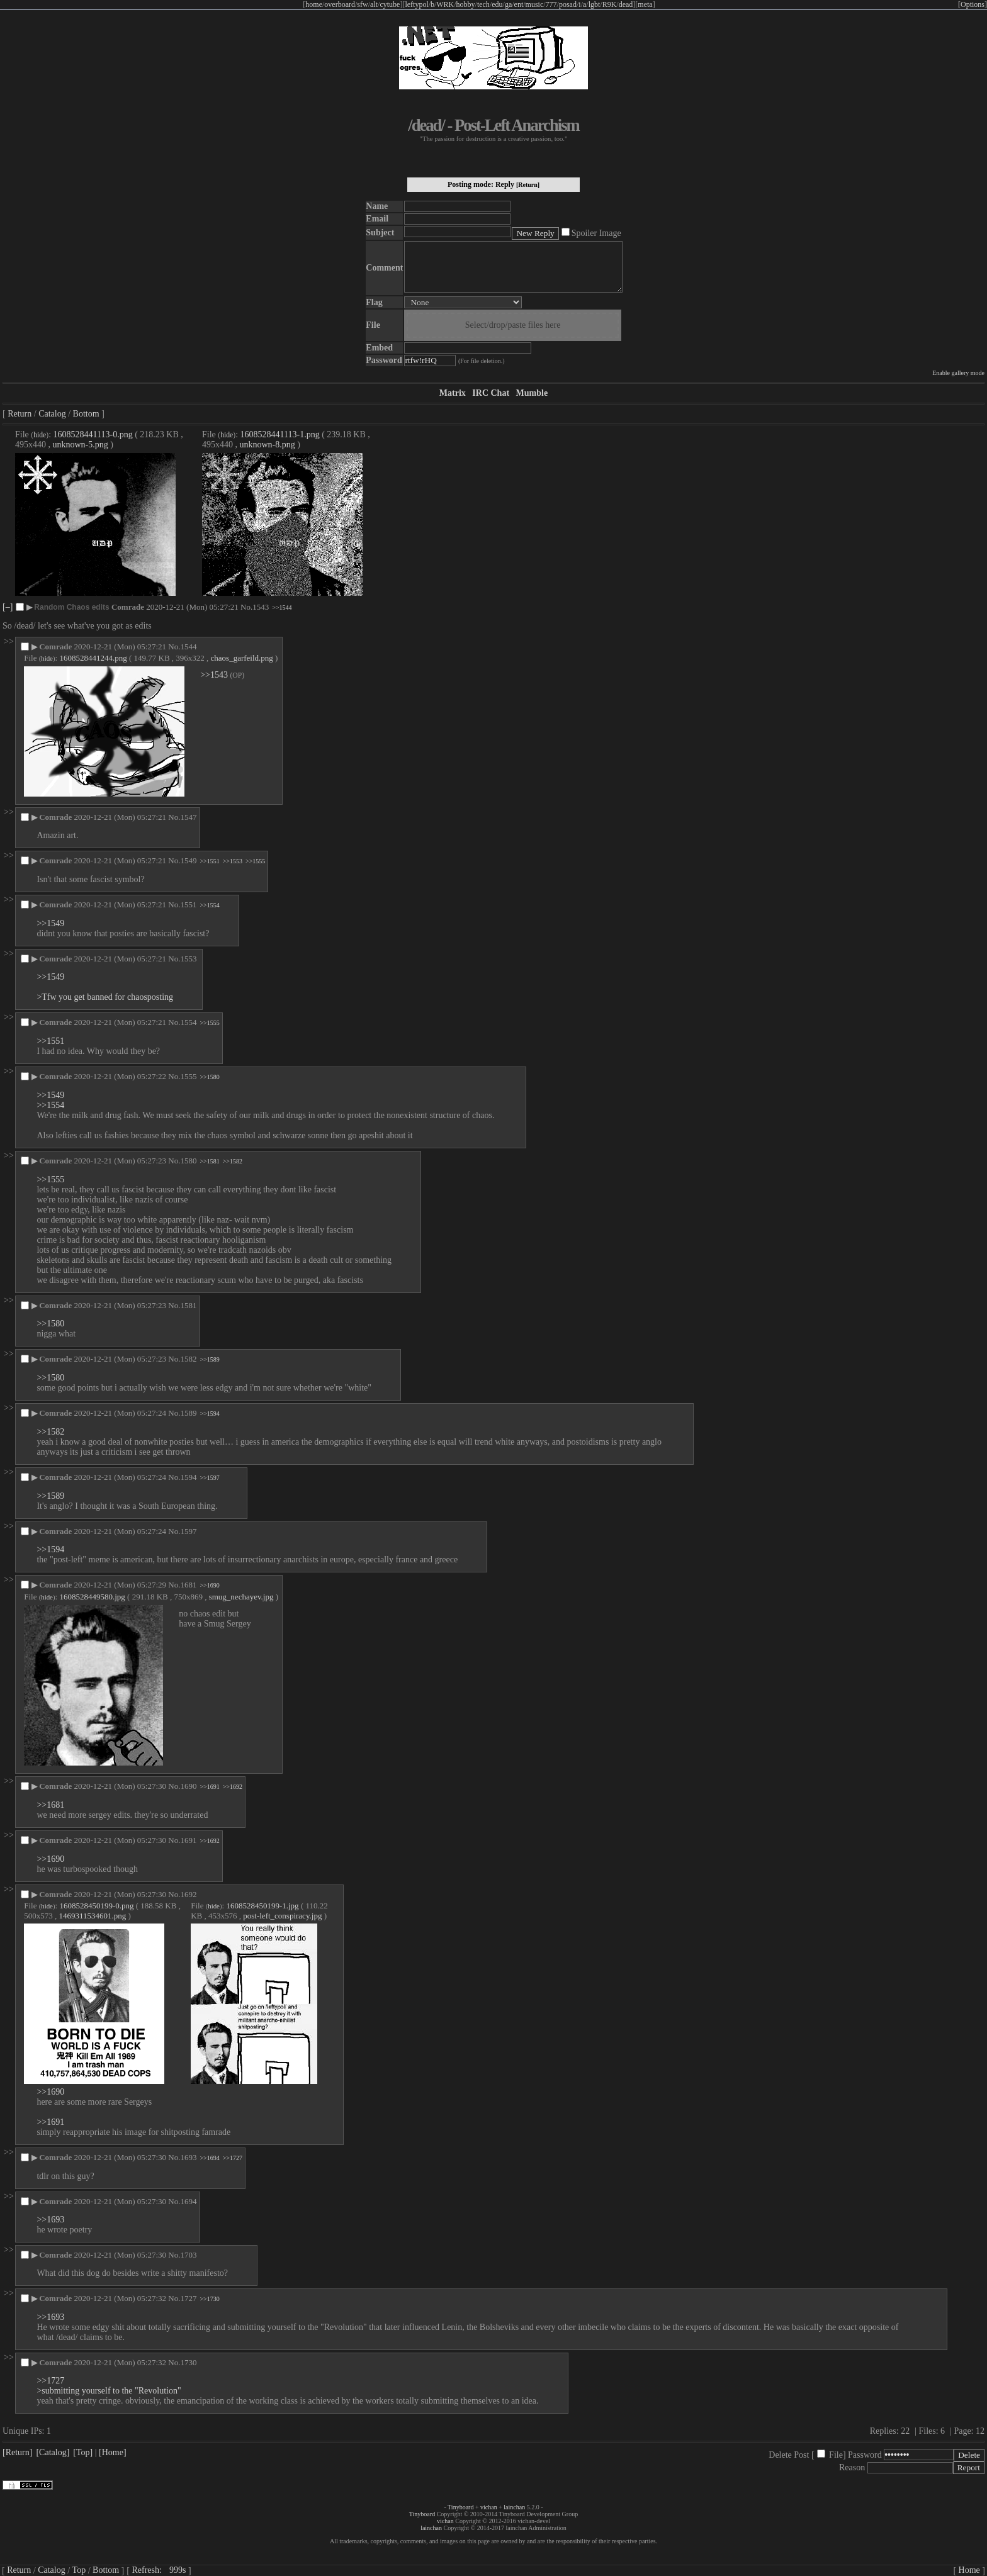  I want to click on Bottom, so click(86, 413).